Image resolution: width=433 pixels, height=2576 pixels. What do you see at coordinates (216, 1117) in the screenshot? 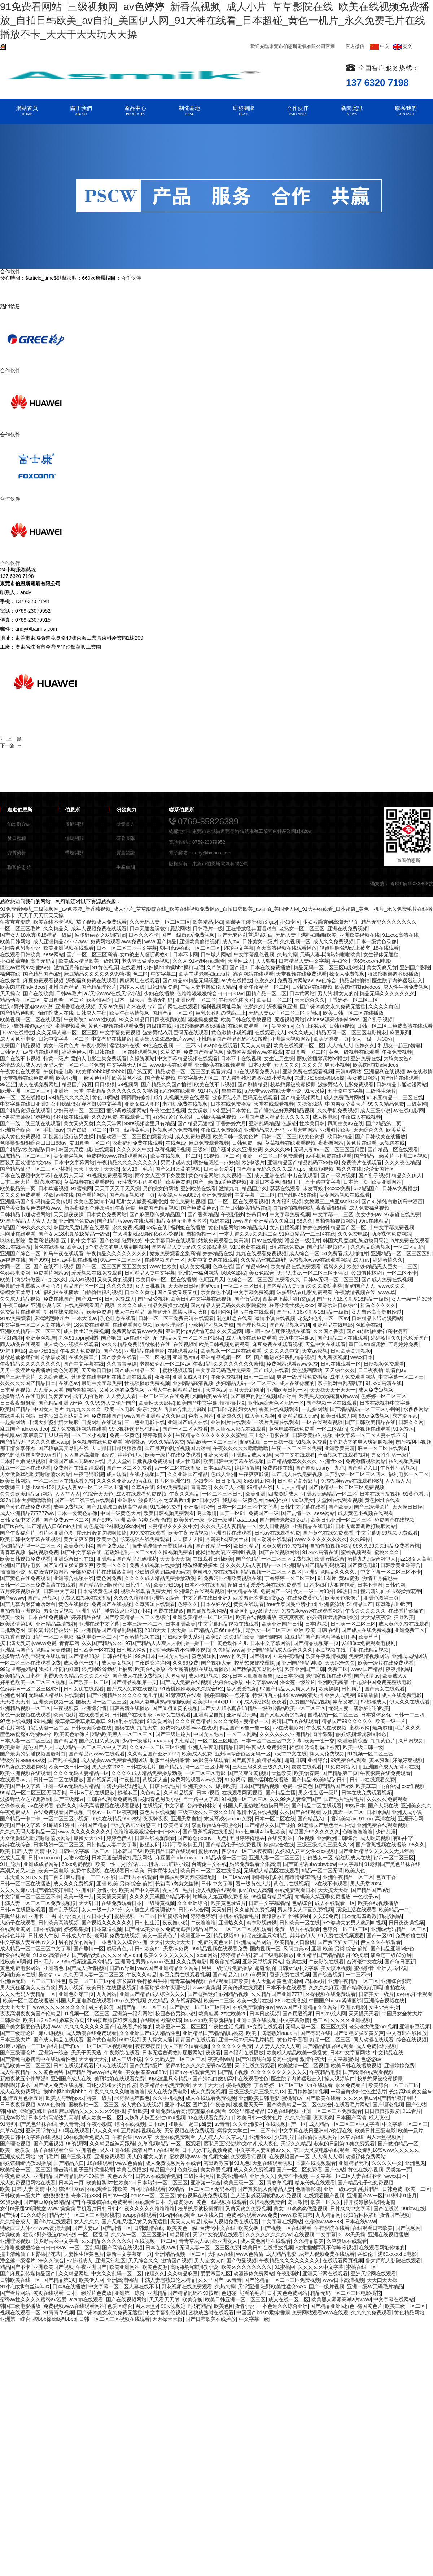
I see `日韩欧美福利视频` at bounding box center [216, 1117].